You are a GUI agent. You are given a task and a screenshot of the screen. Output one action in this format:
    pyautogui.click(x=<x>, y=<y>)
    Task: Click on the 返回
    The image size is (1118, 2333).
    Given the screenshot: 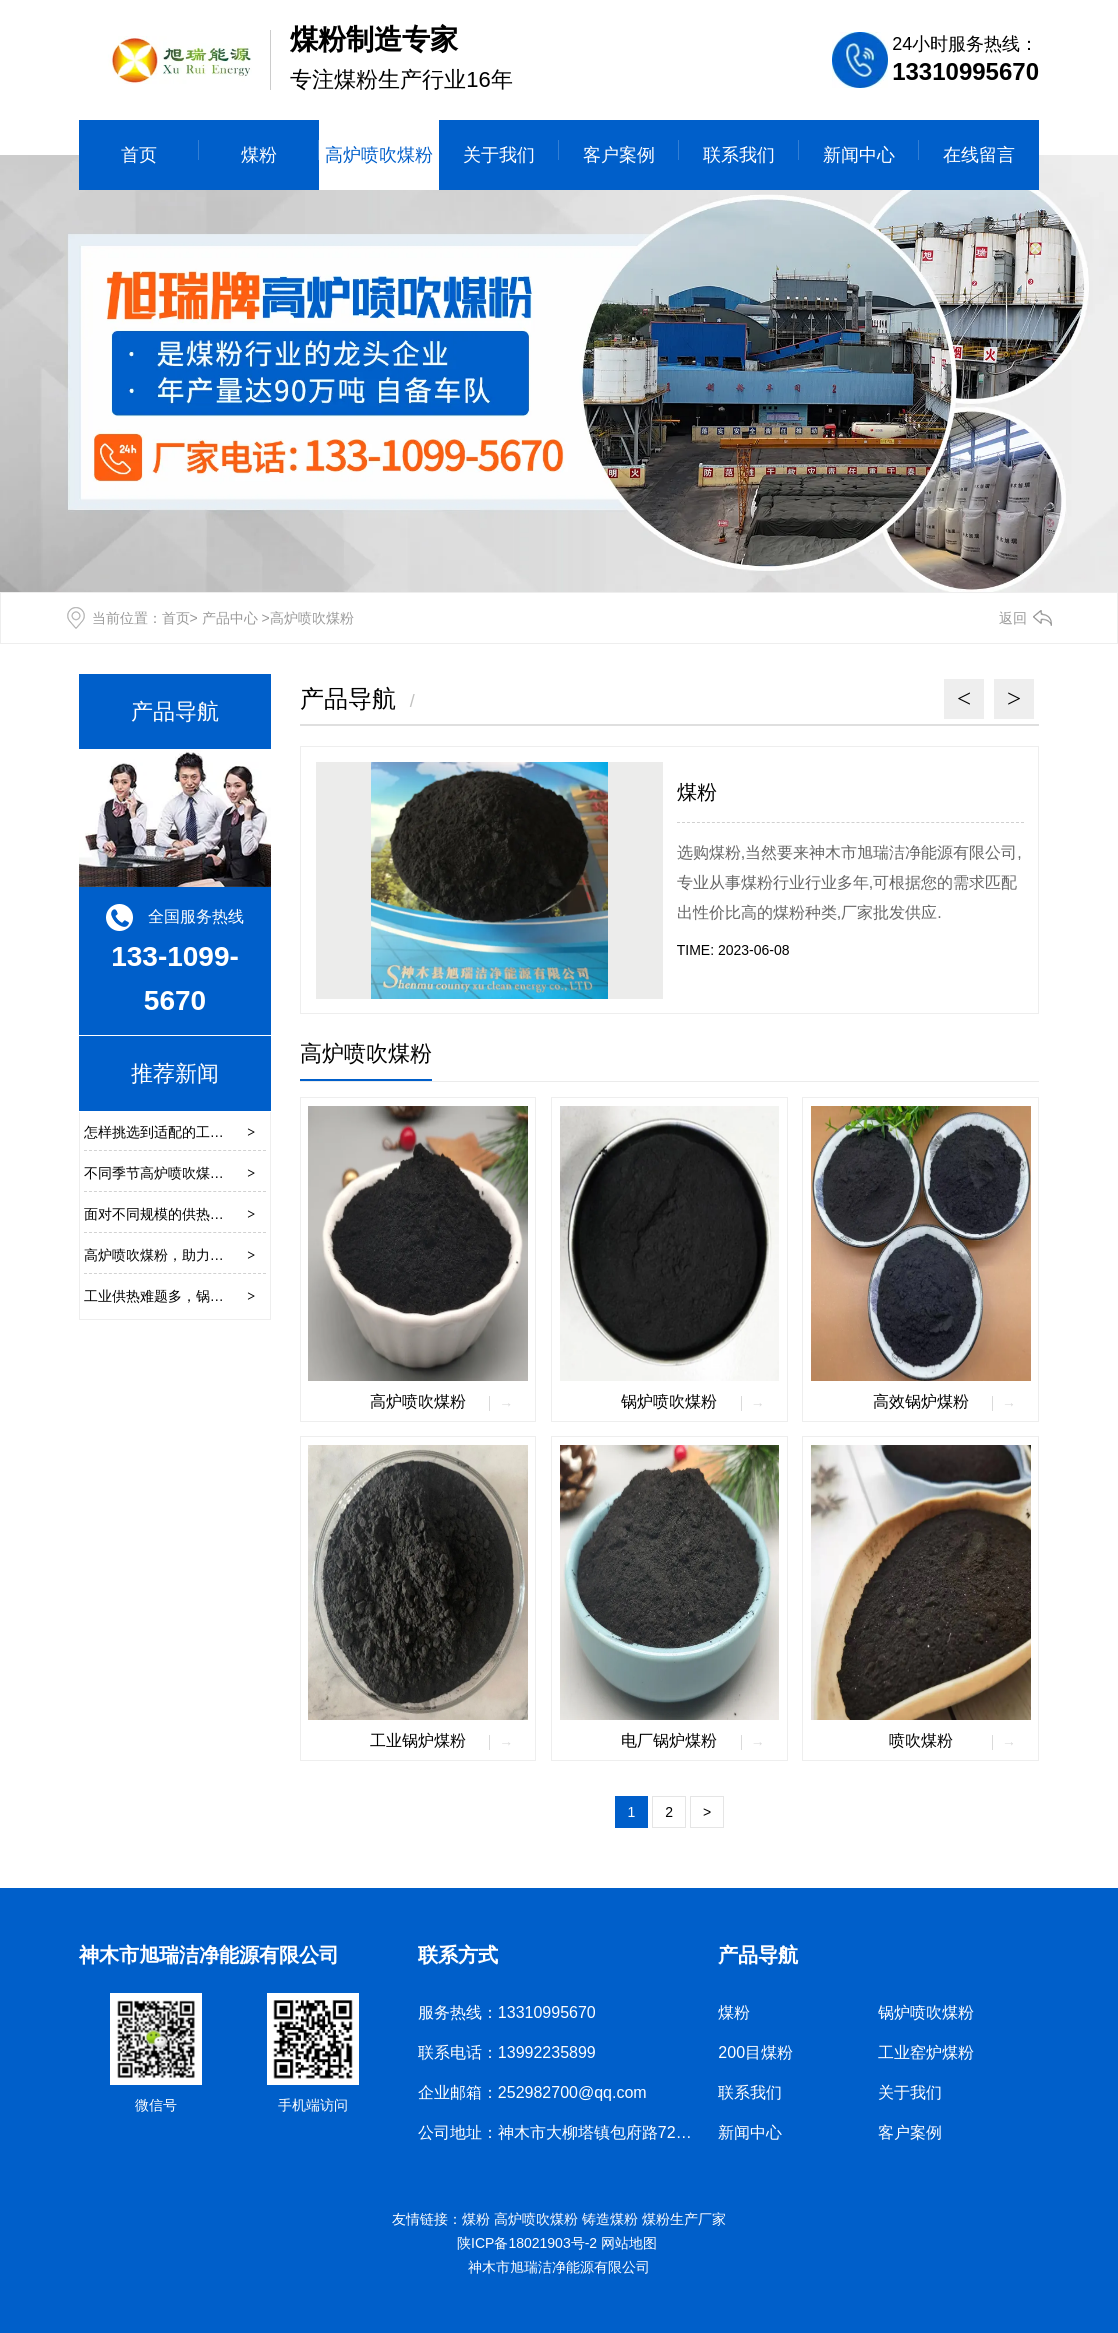 What is the action you would take?
    pyautogui.click(x=1013, y=618)
    